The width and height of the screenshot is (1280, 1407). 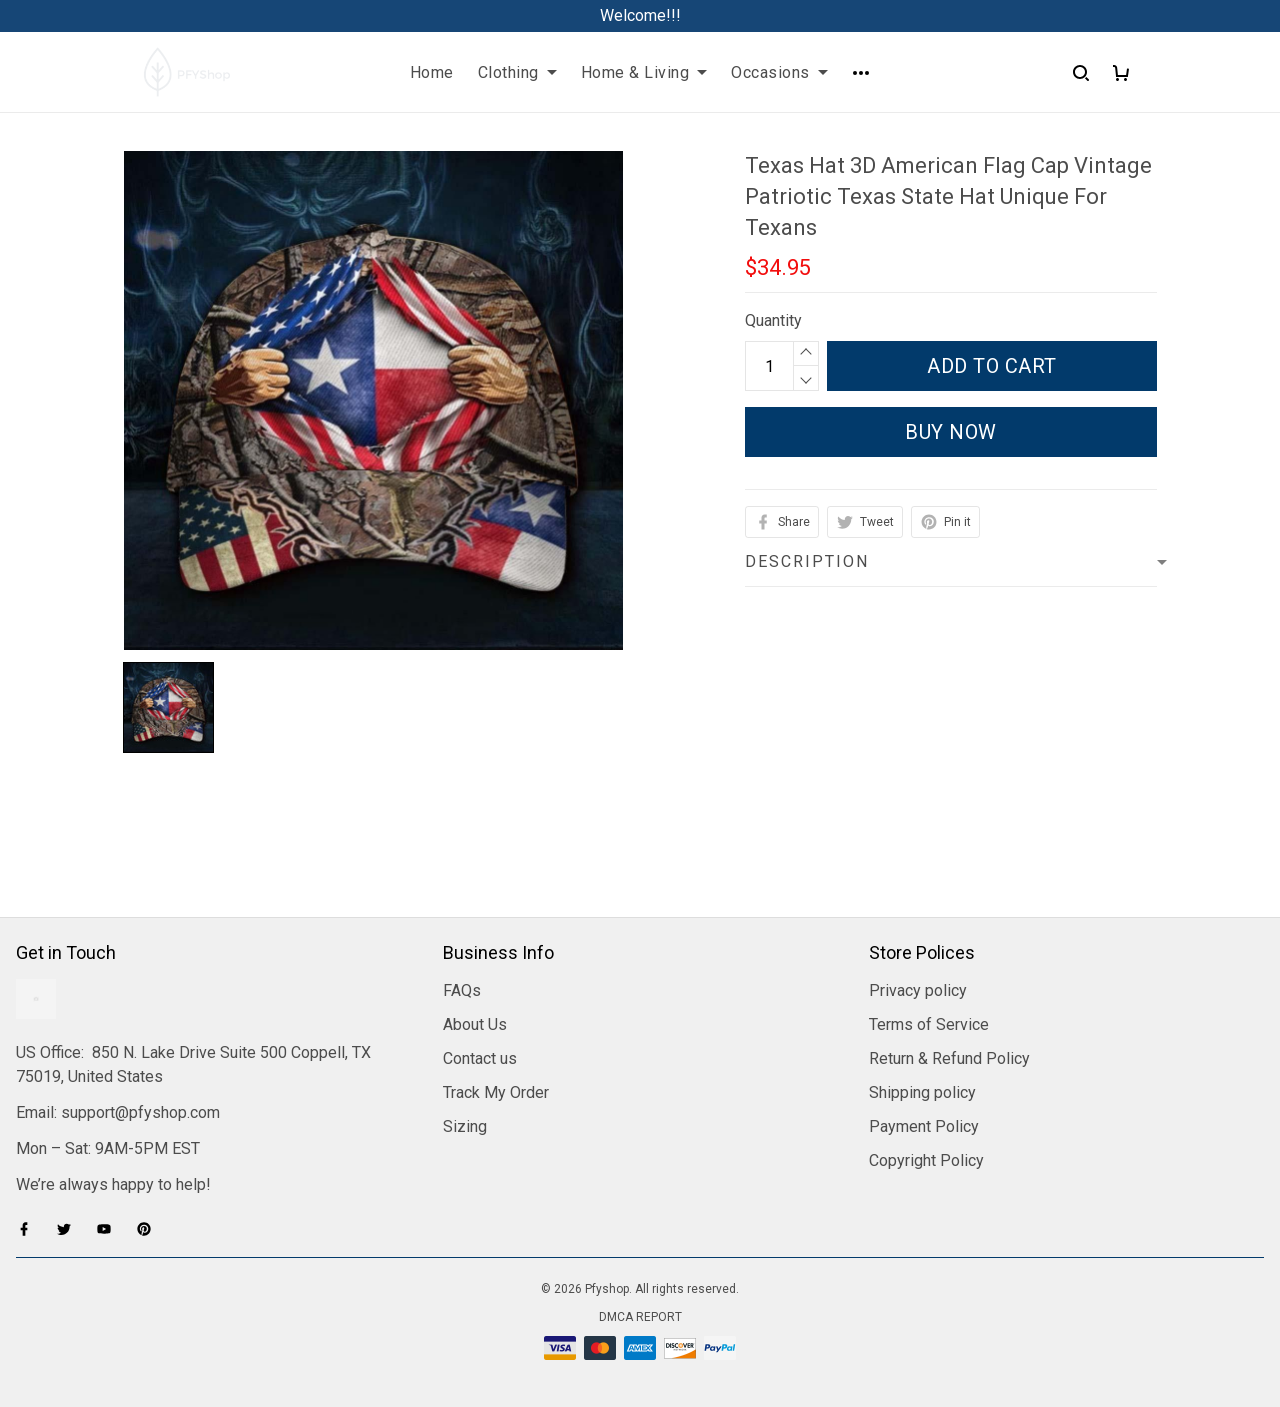 I want to click on Return & Refund Policy, so click(x=949, y=1058).